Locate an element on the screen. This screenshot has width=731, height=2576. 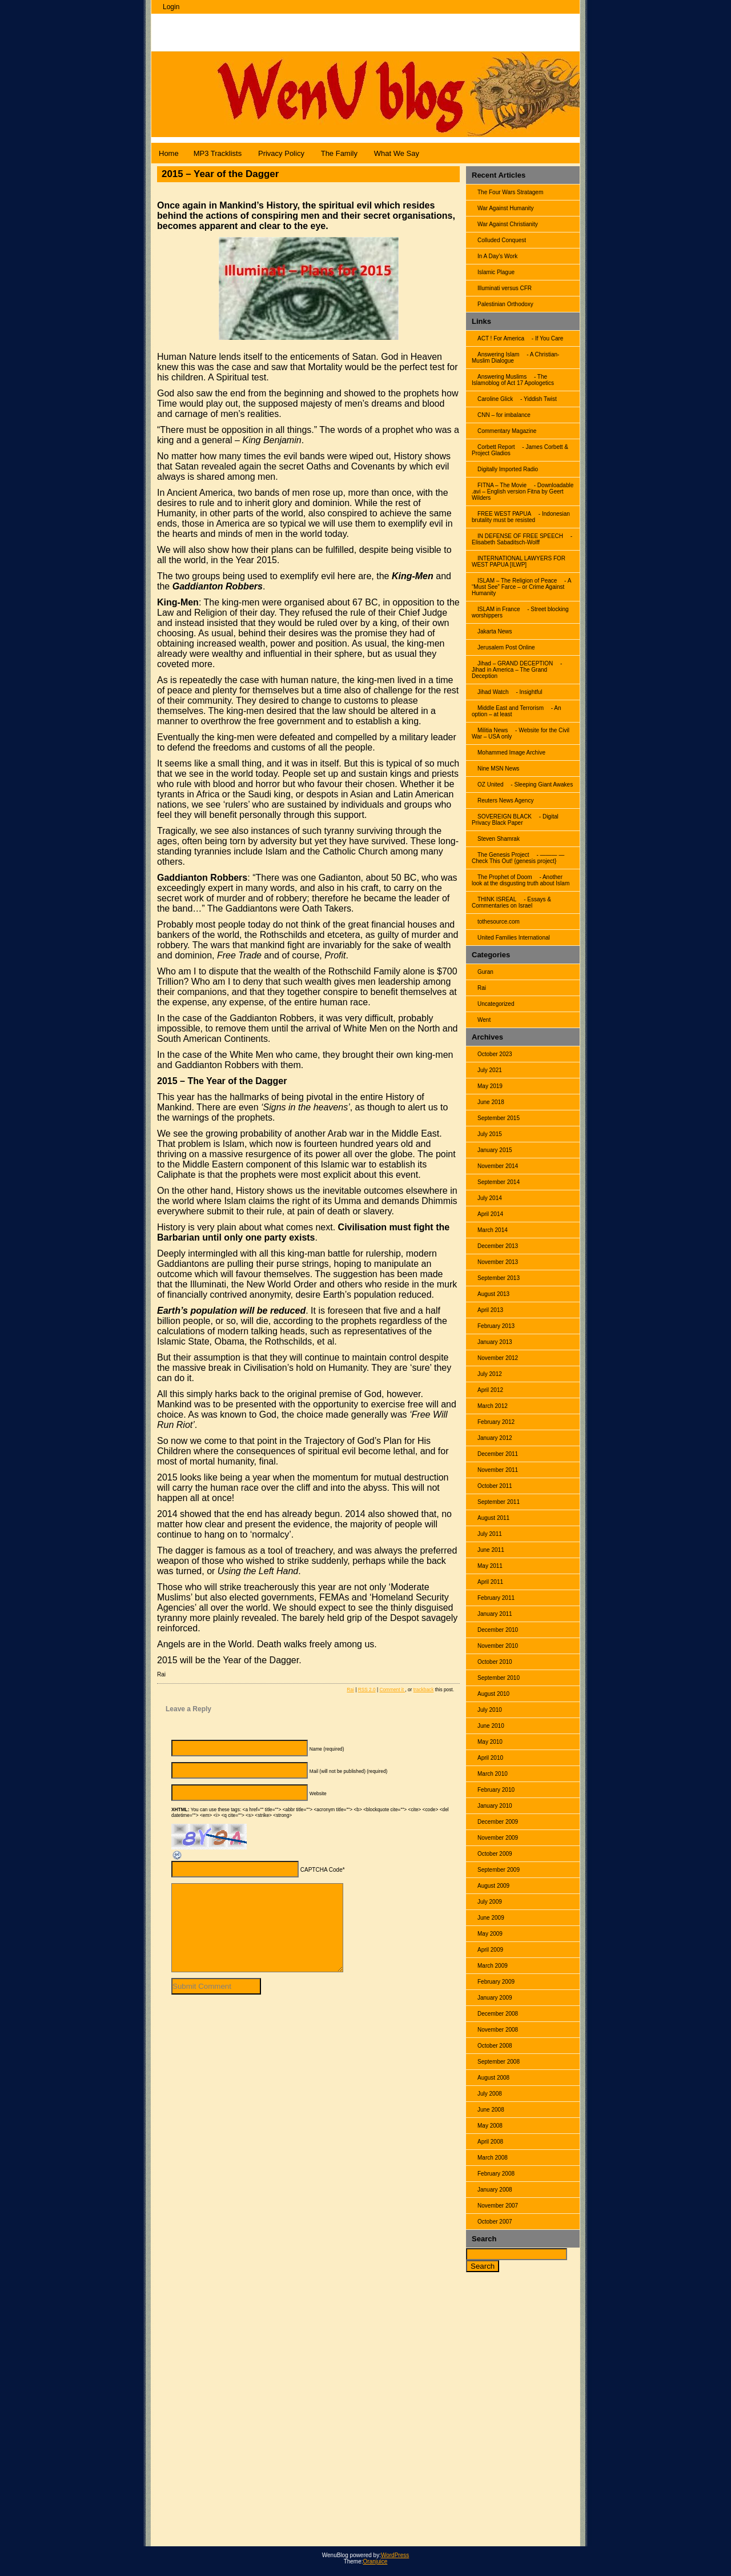
July 2012 is located at coordinates (489, 1374).